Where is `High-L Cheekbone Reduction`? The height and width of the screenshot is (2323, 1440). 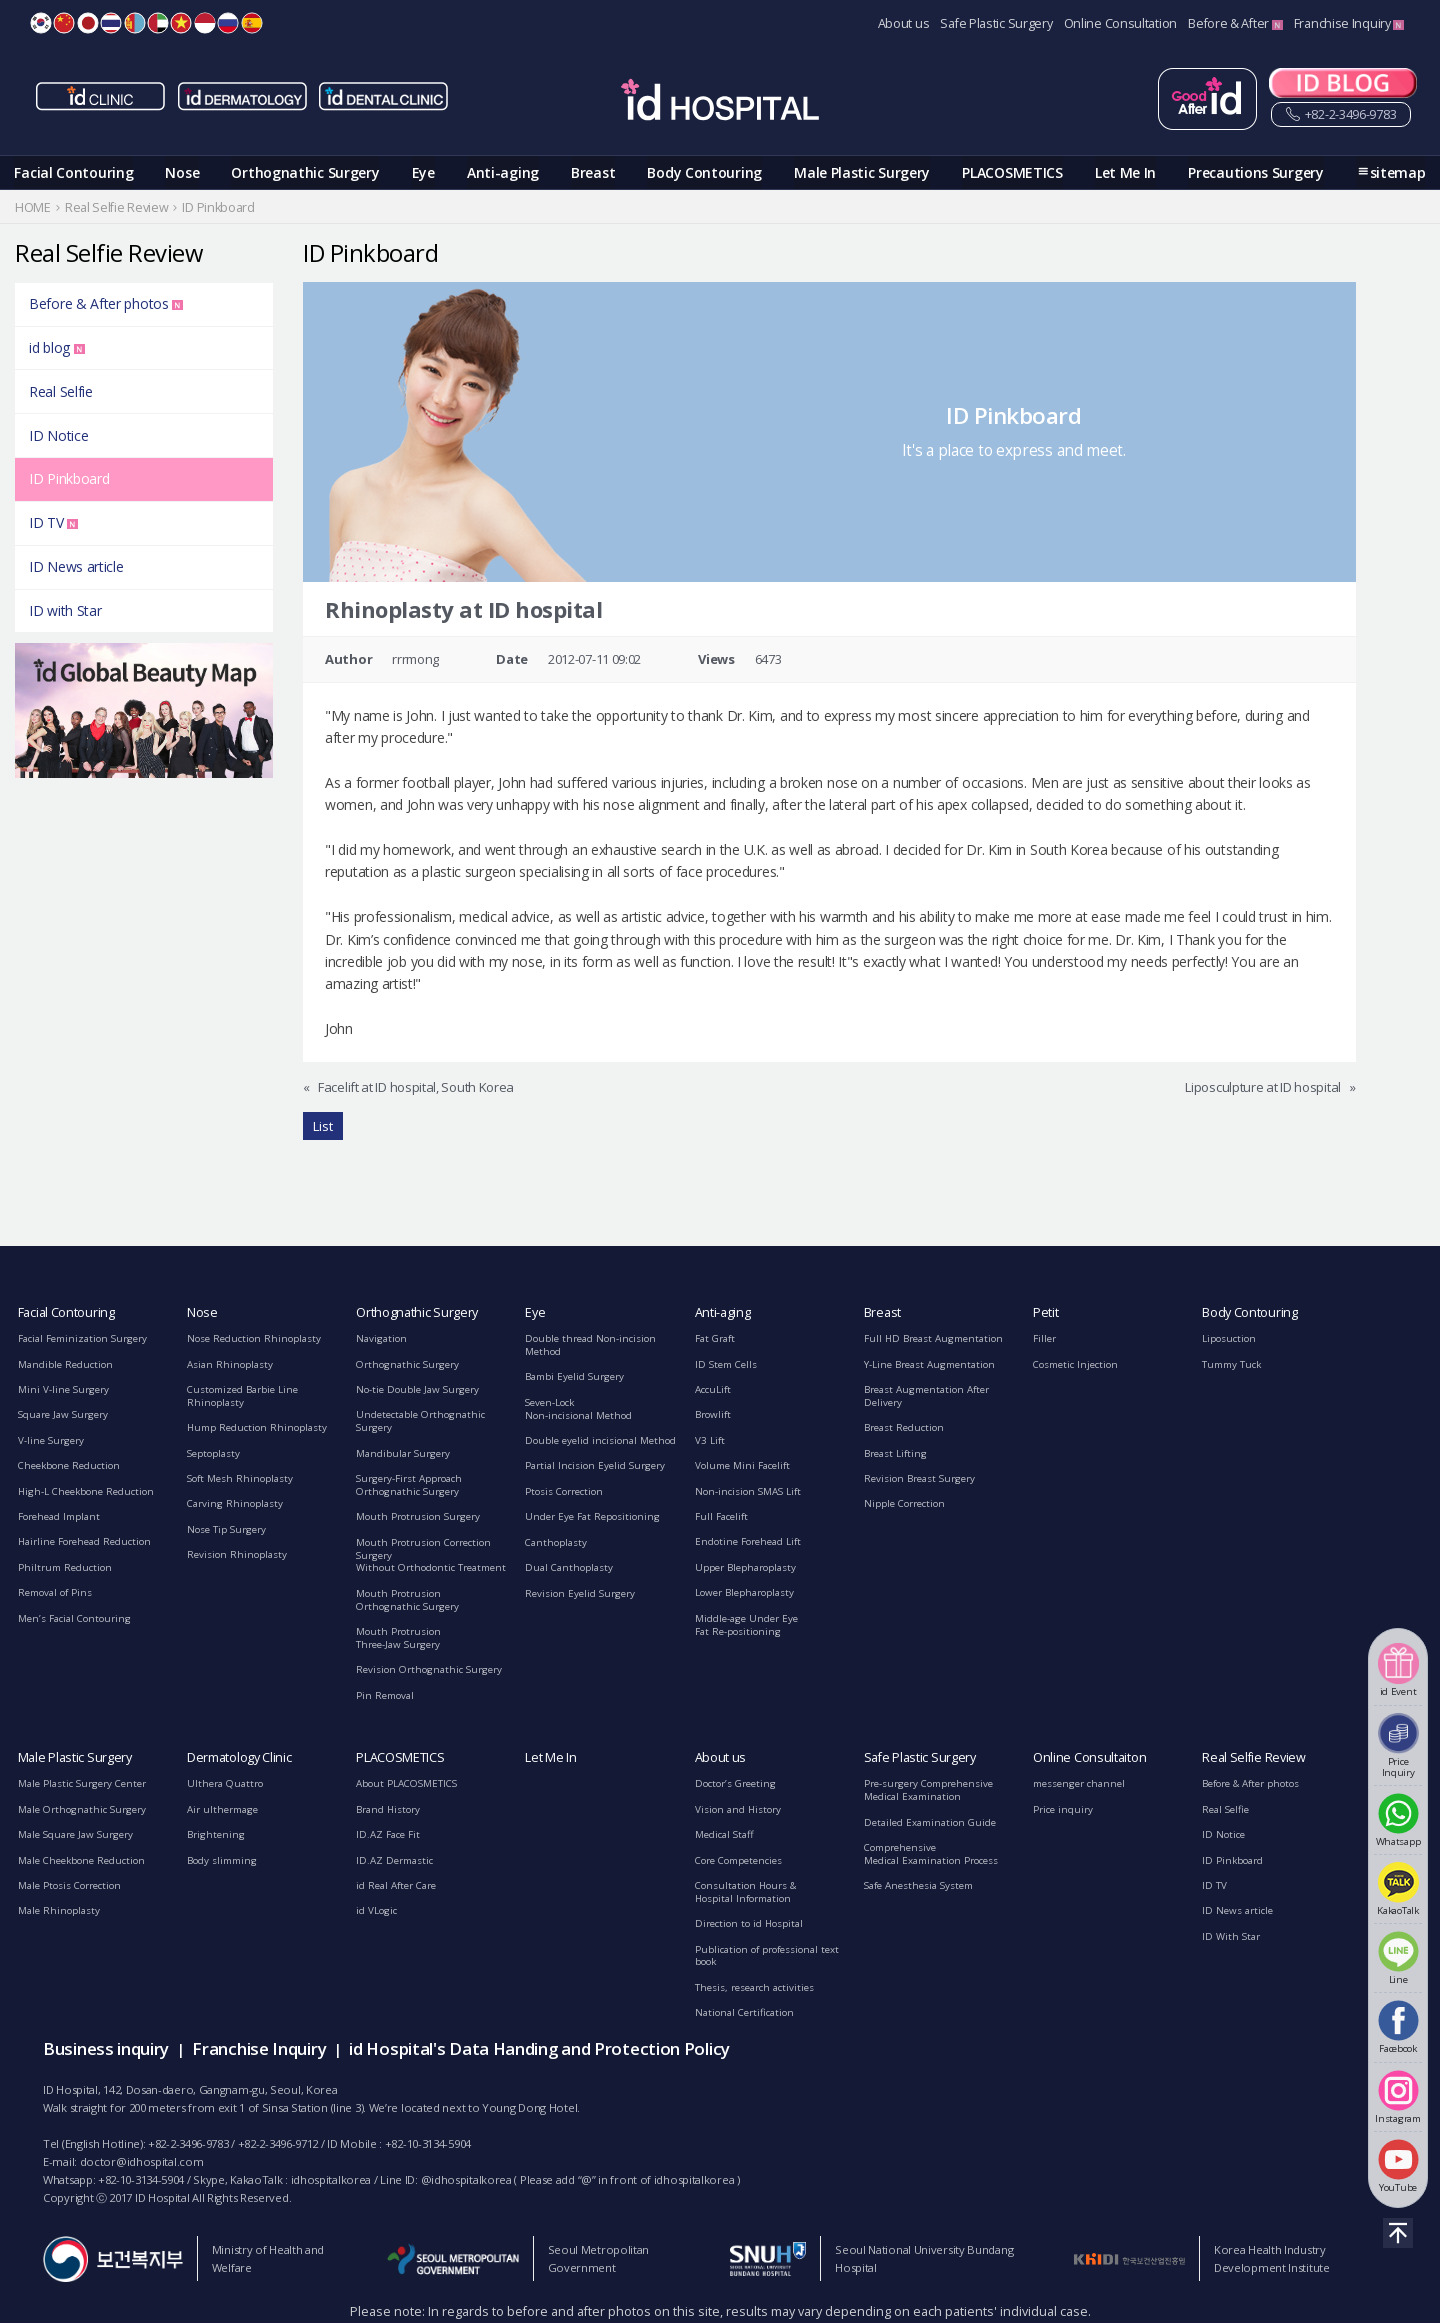
High-L Cheekbone Reduction is located at coordinates (86, 1491).